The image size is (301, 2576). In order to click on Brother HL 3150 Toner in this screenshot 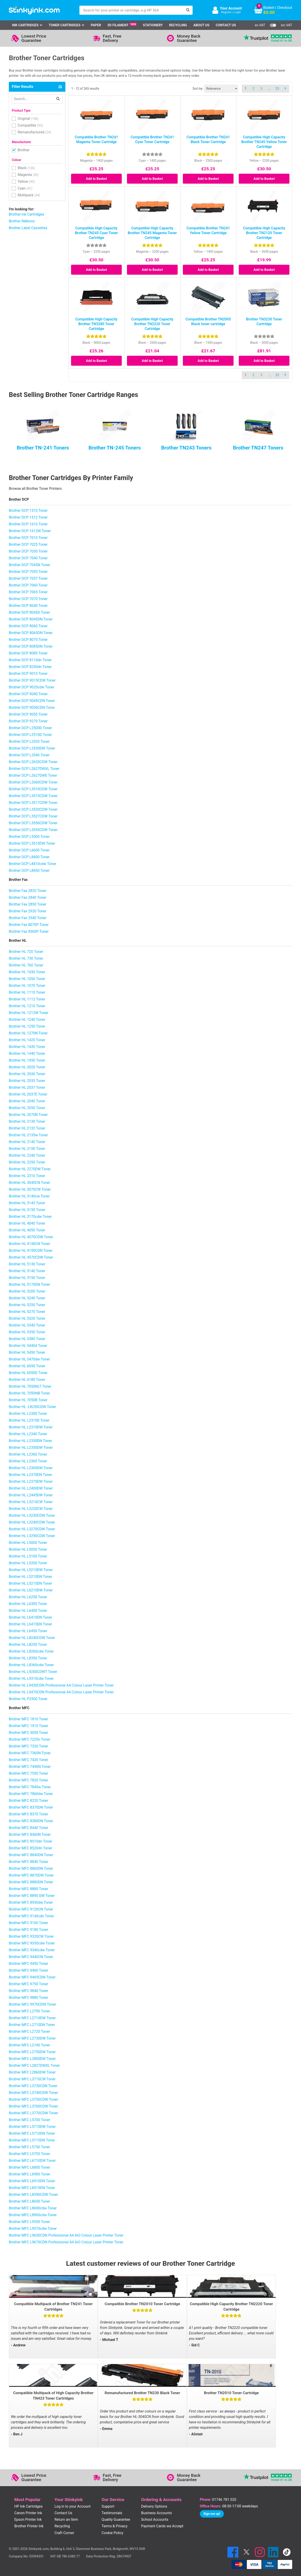, I will do `click(27, 1210)`.